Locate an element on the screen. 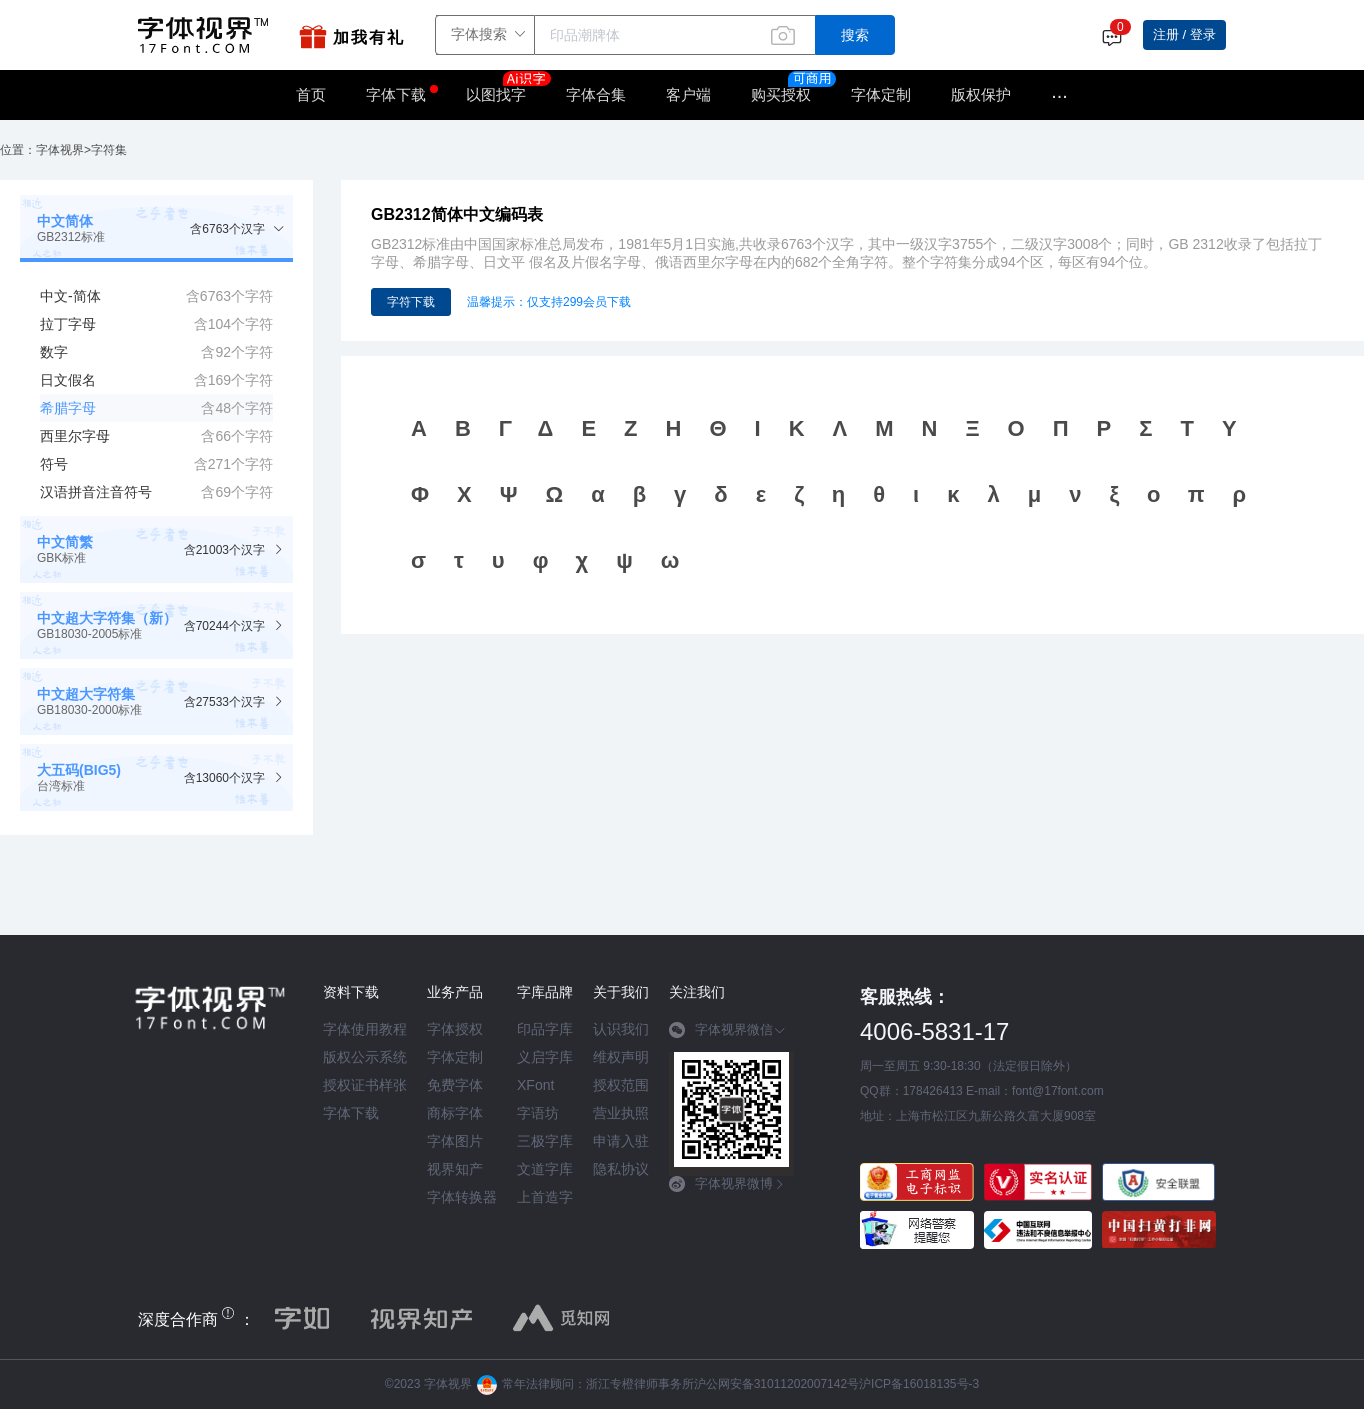 The image size is (1364, 1409). 营业执照 is located at coordinates (621, 1113).